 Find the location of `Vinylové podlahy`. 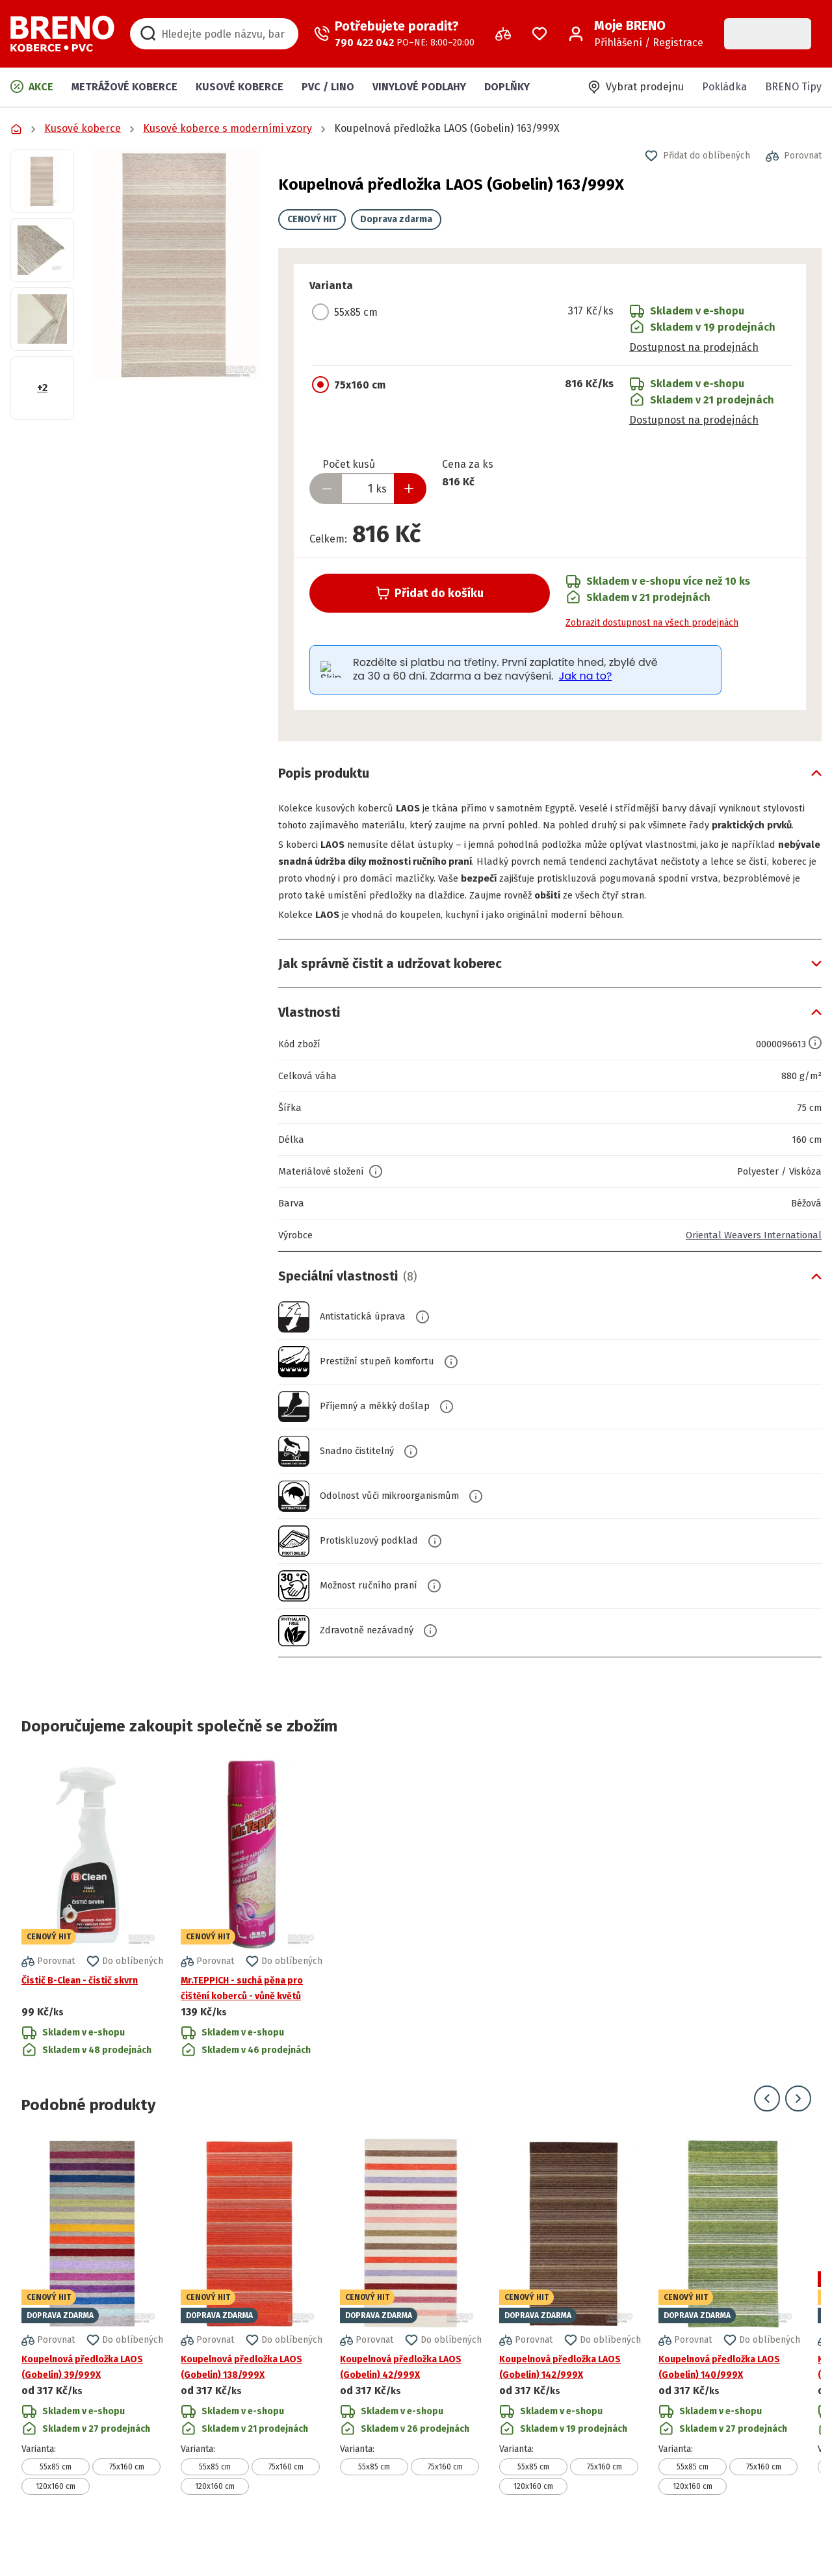

Vinylové podlahy is located at coordinates (419, 87).